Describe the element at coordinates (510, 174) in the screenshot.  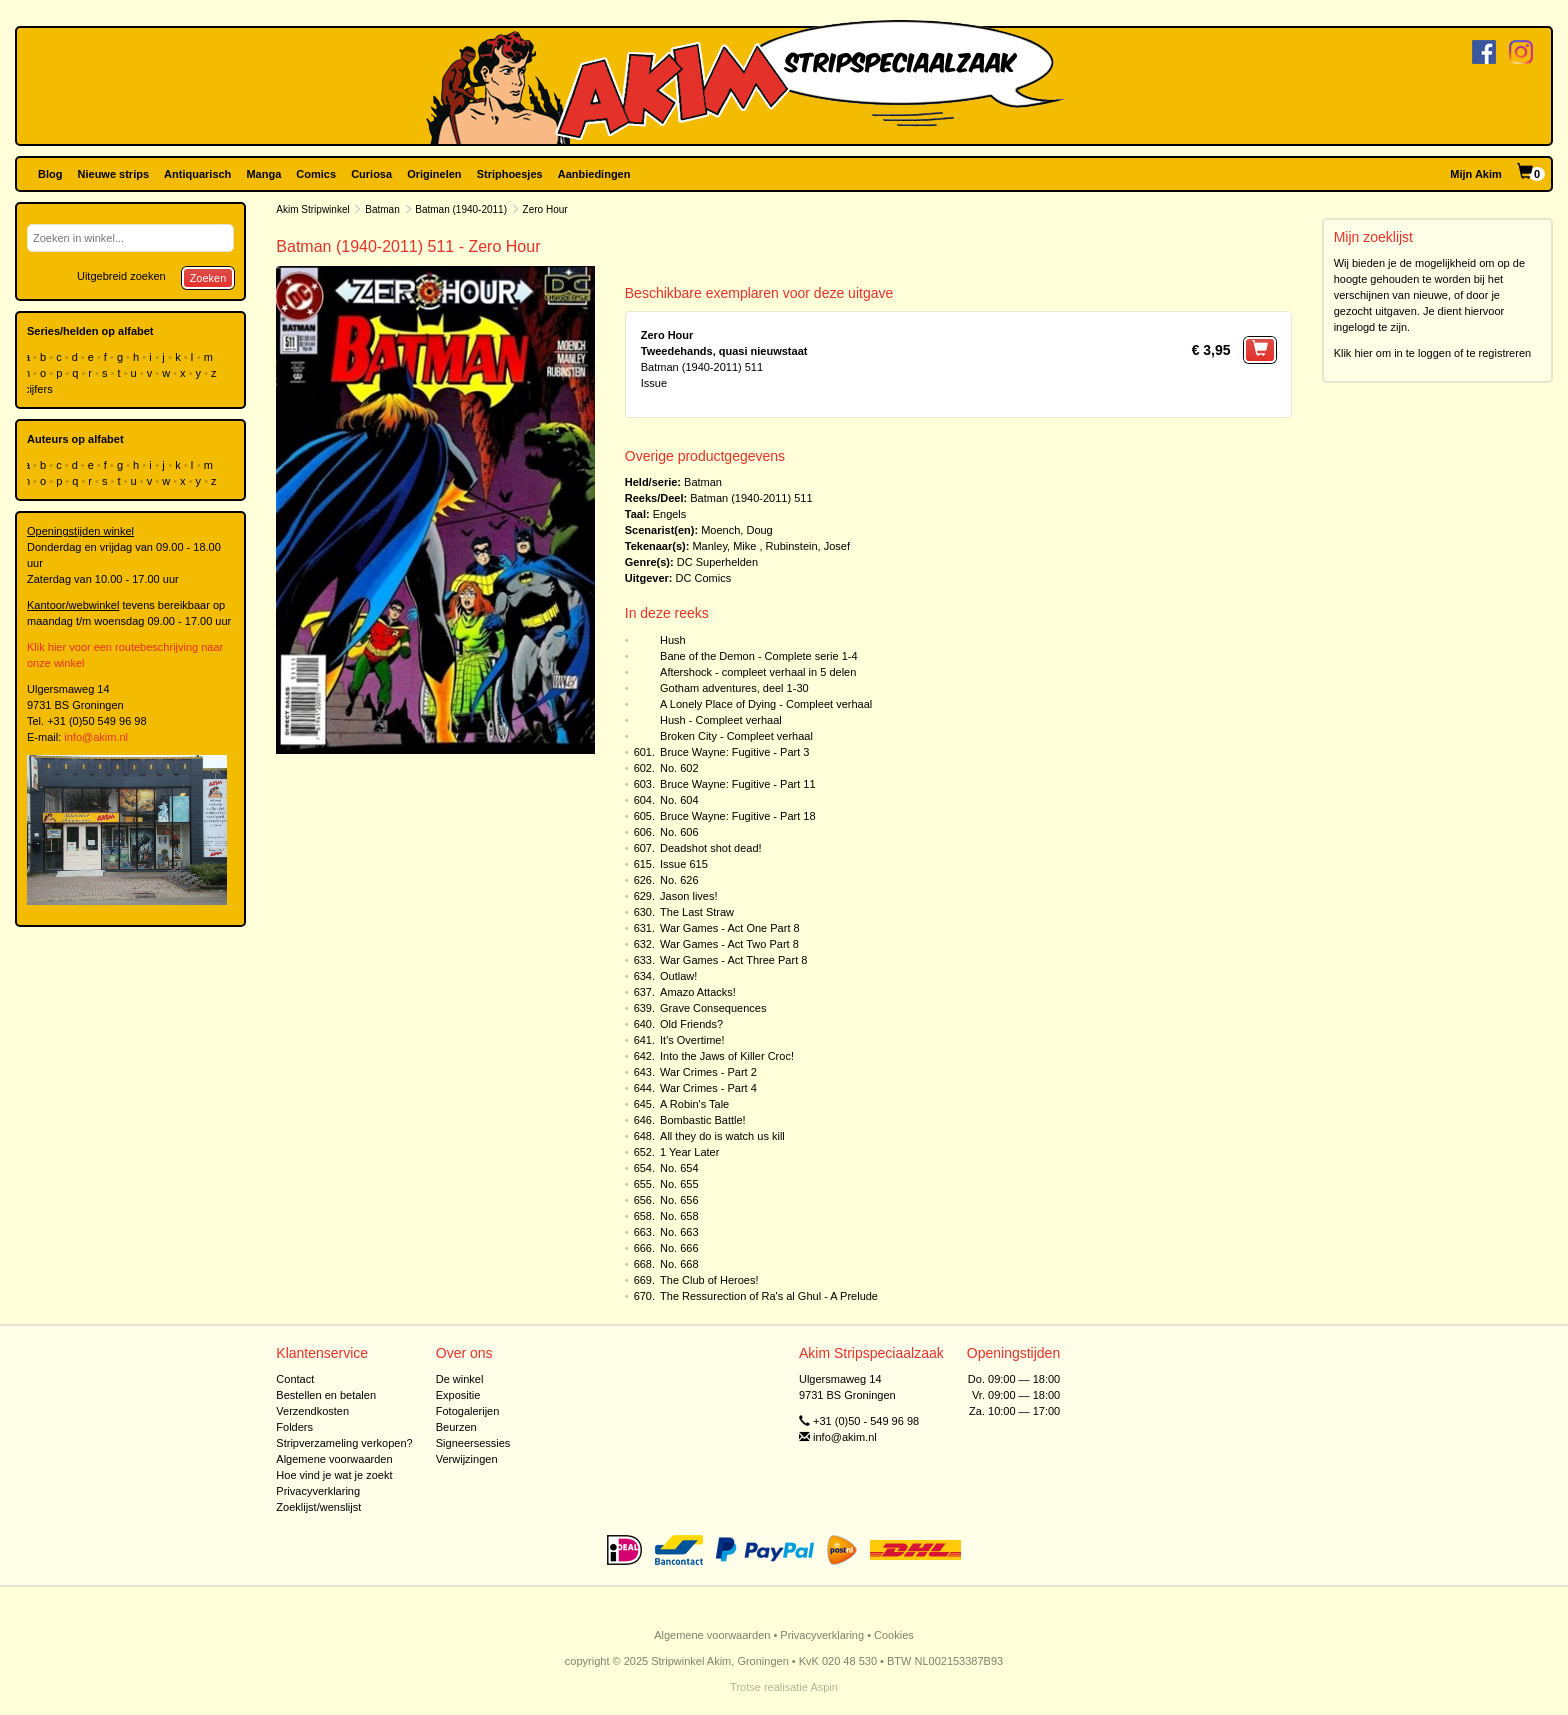
I see `Striphoesjes` at that location.